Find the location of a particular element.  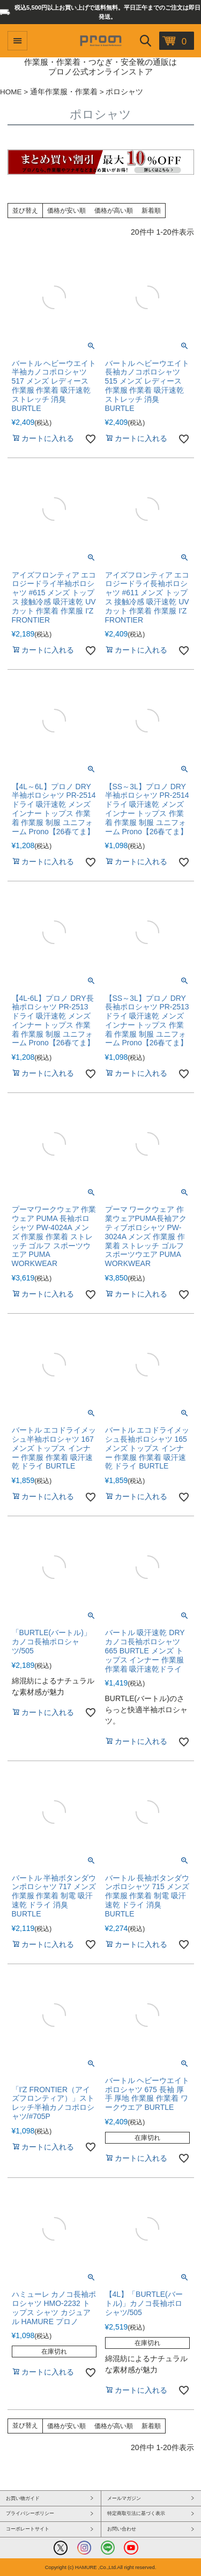

お買い物ガイド is located at coordinates (23, 2498).